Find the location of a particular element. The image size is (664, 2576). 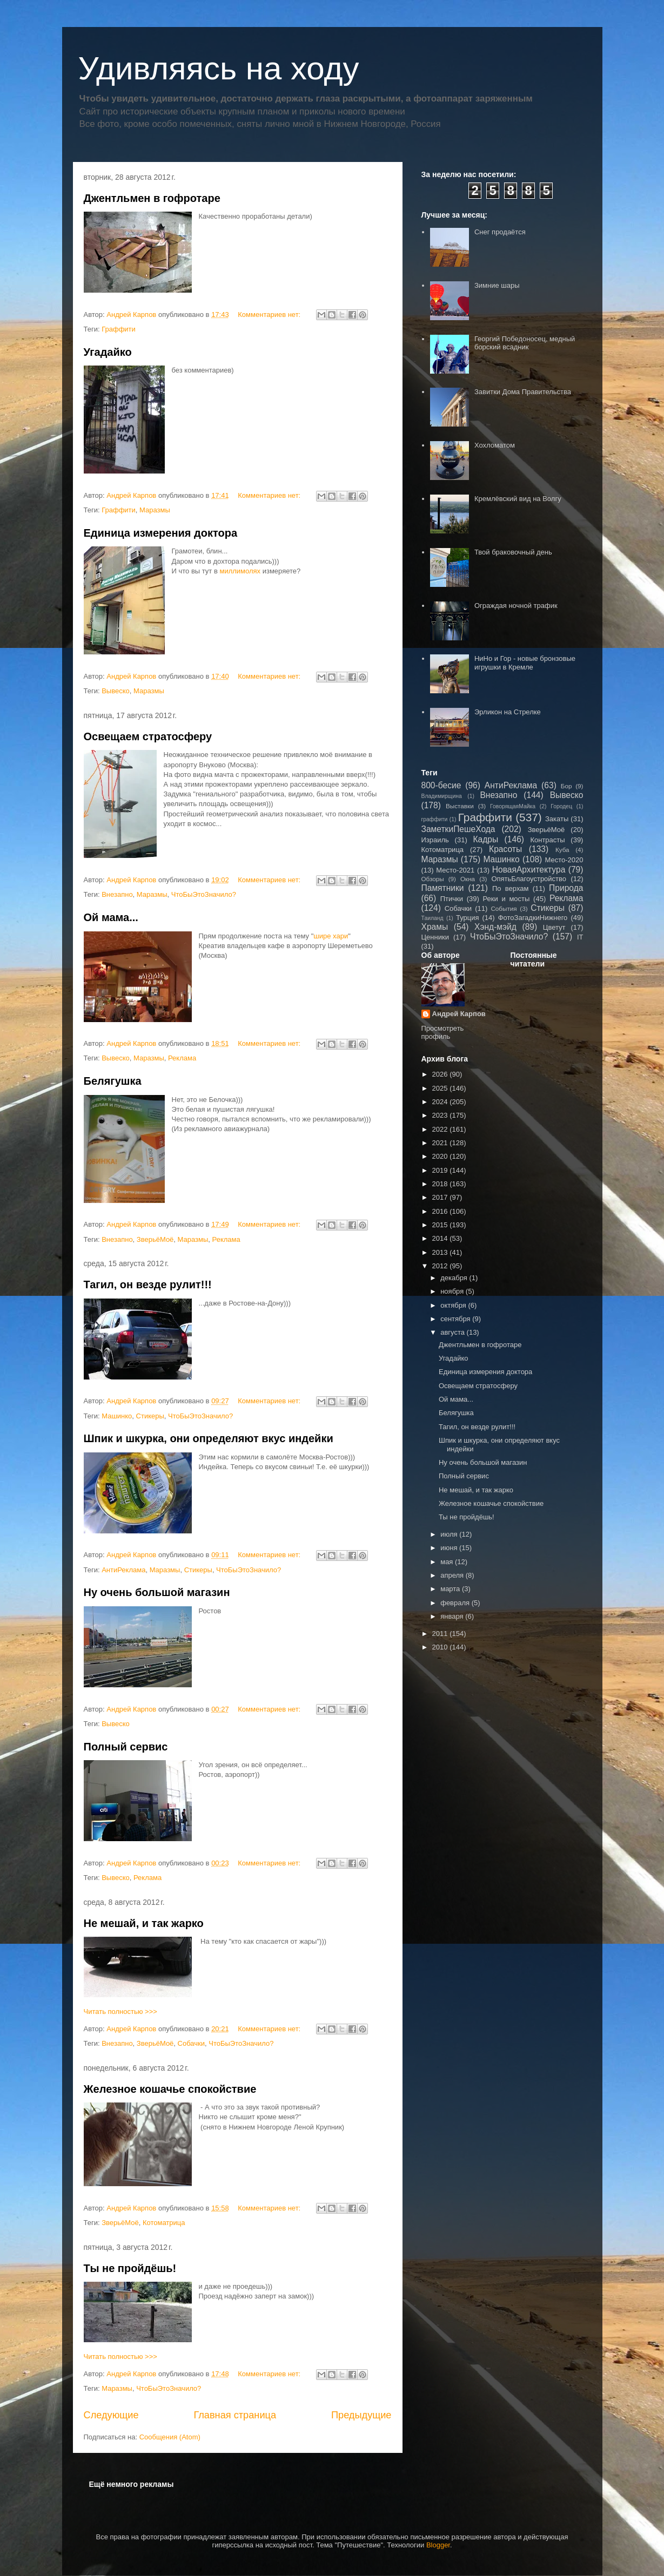

Зимние шары is located at coordinates (497, 285).